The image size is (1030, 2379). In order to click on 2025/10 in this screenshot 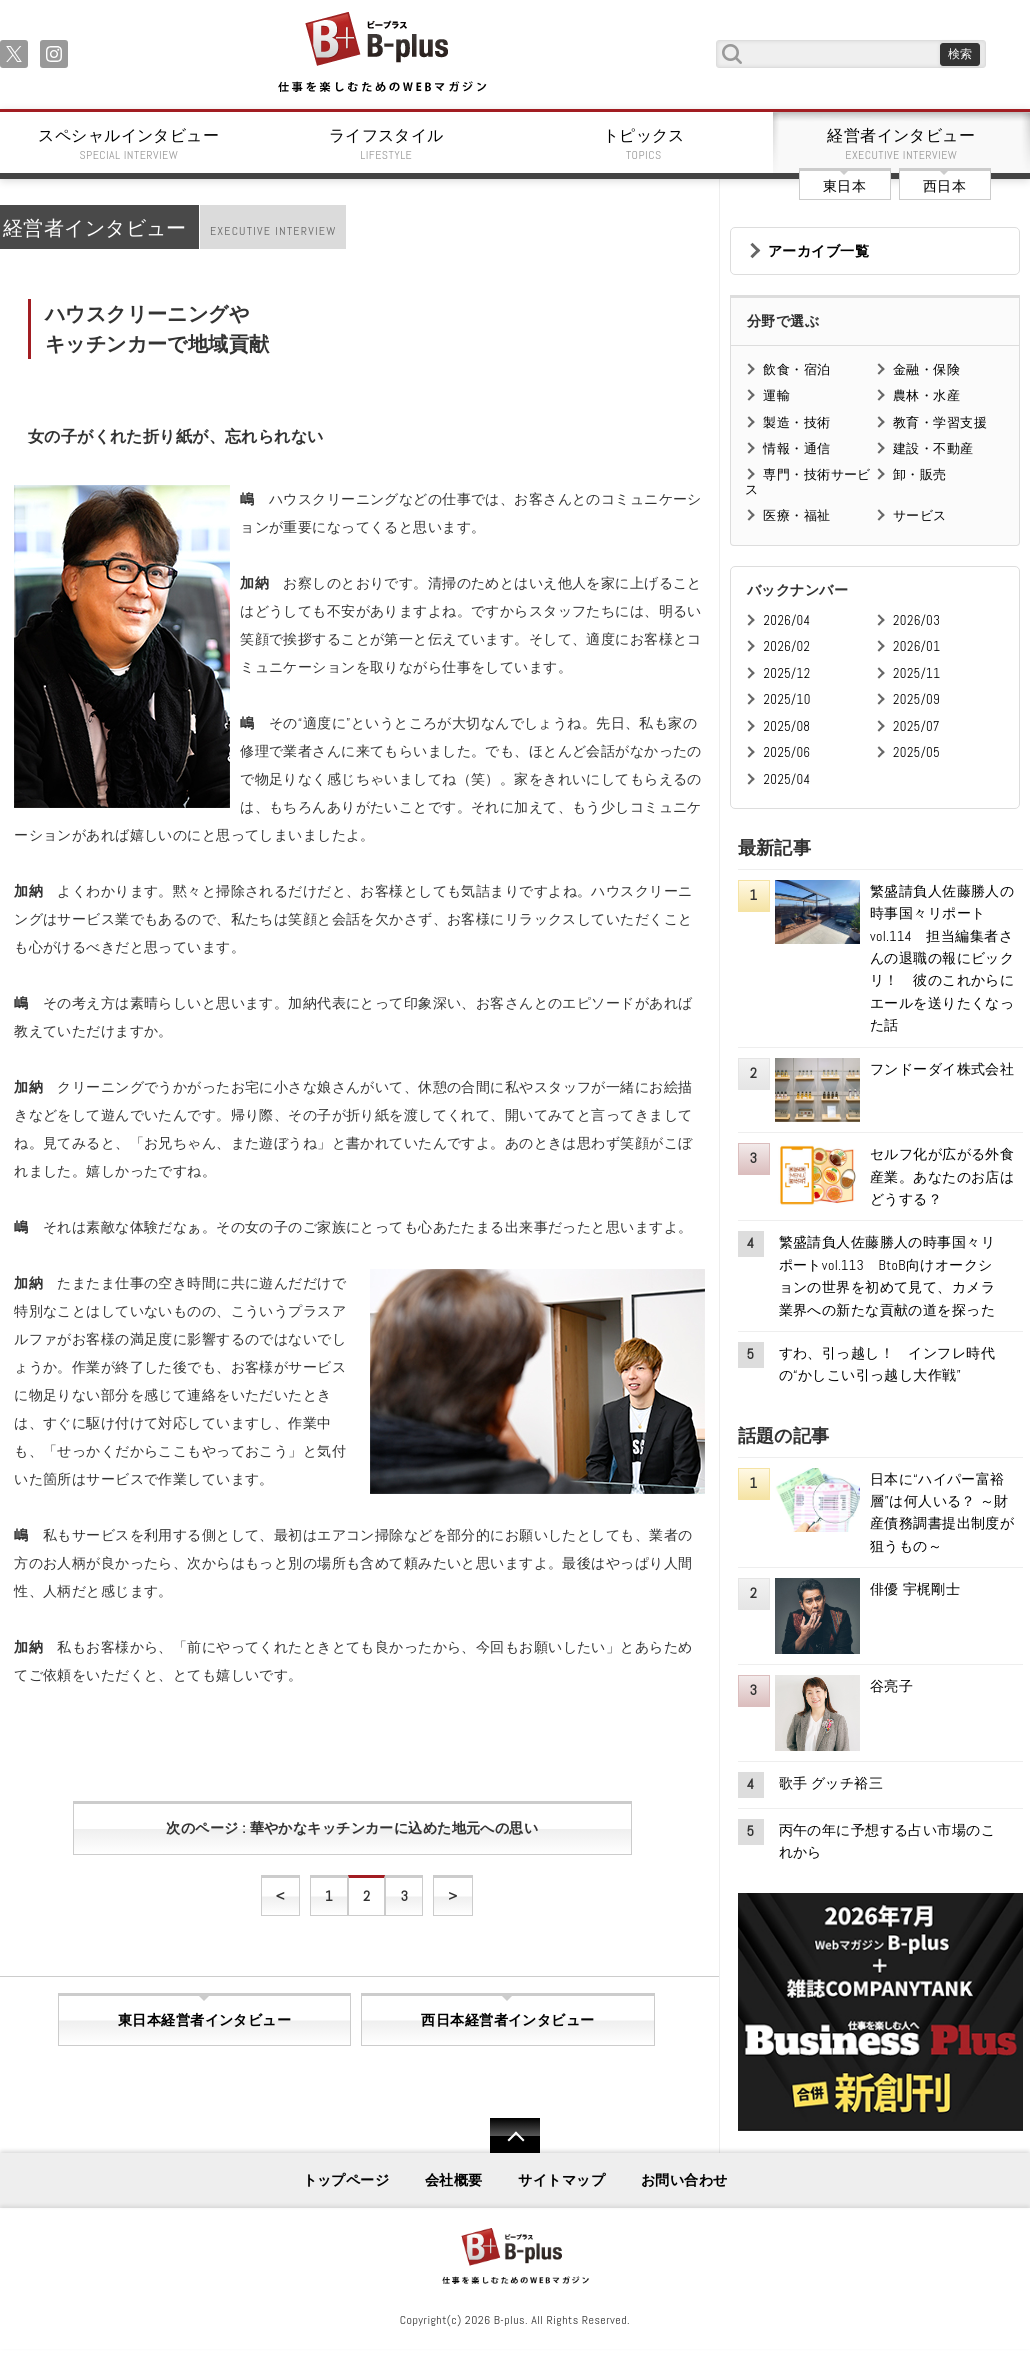, I will do `click(786, 699)`.